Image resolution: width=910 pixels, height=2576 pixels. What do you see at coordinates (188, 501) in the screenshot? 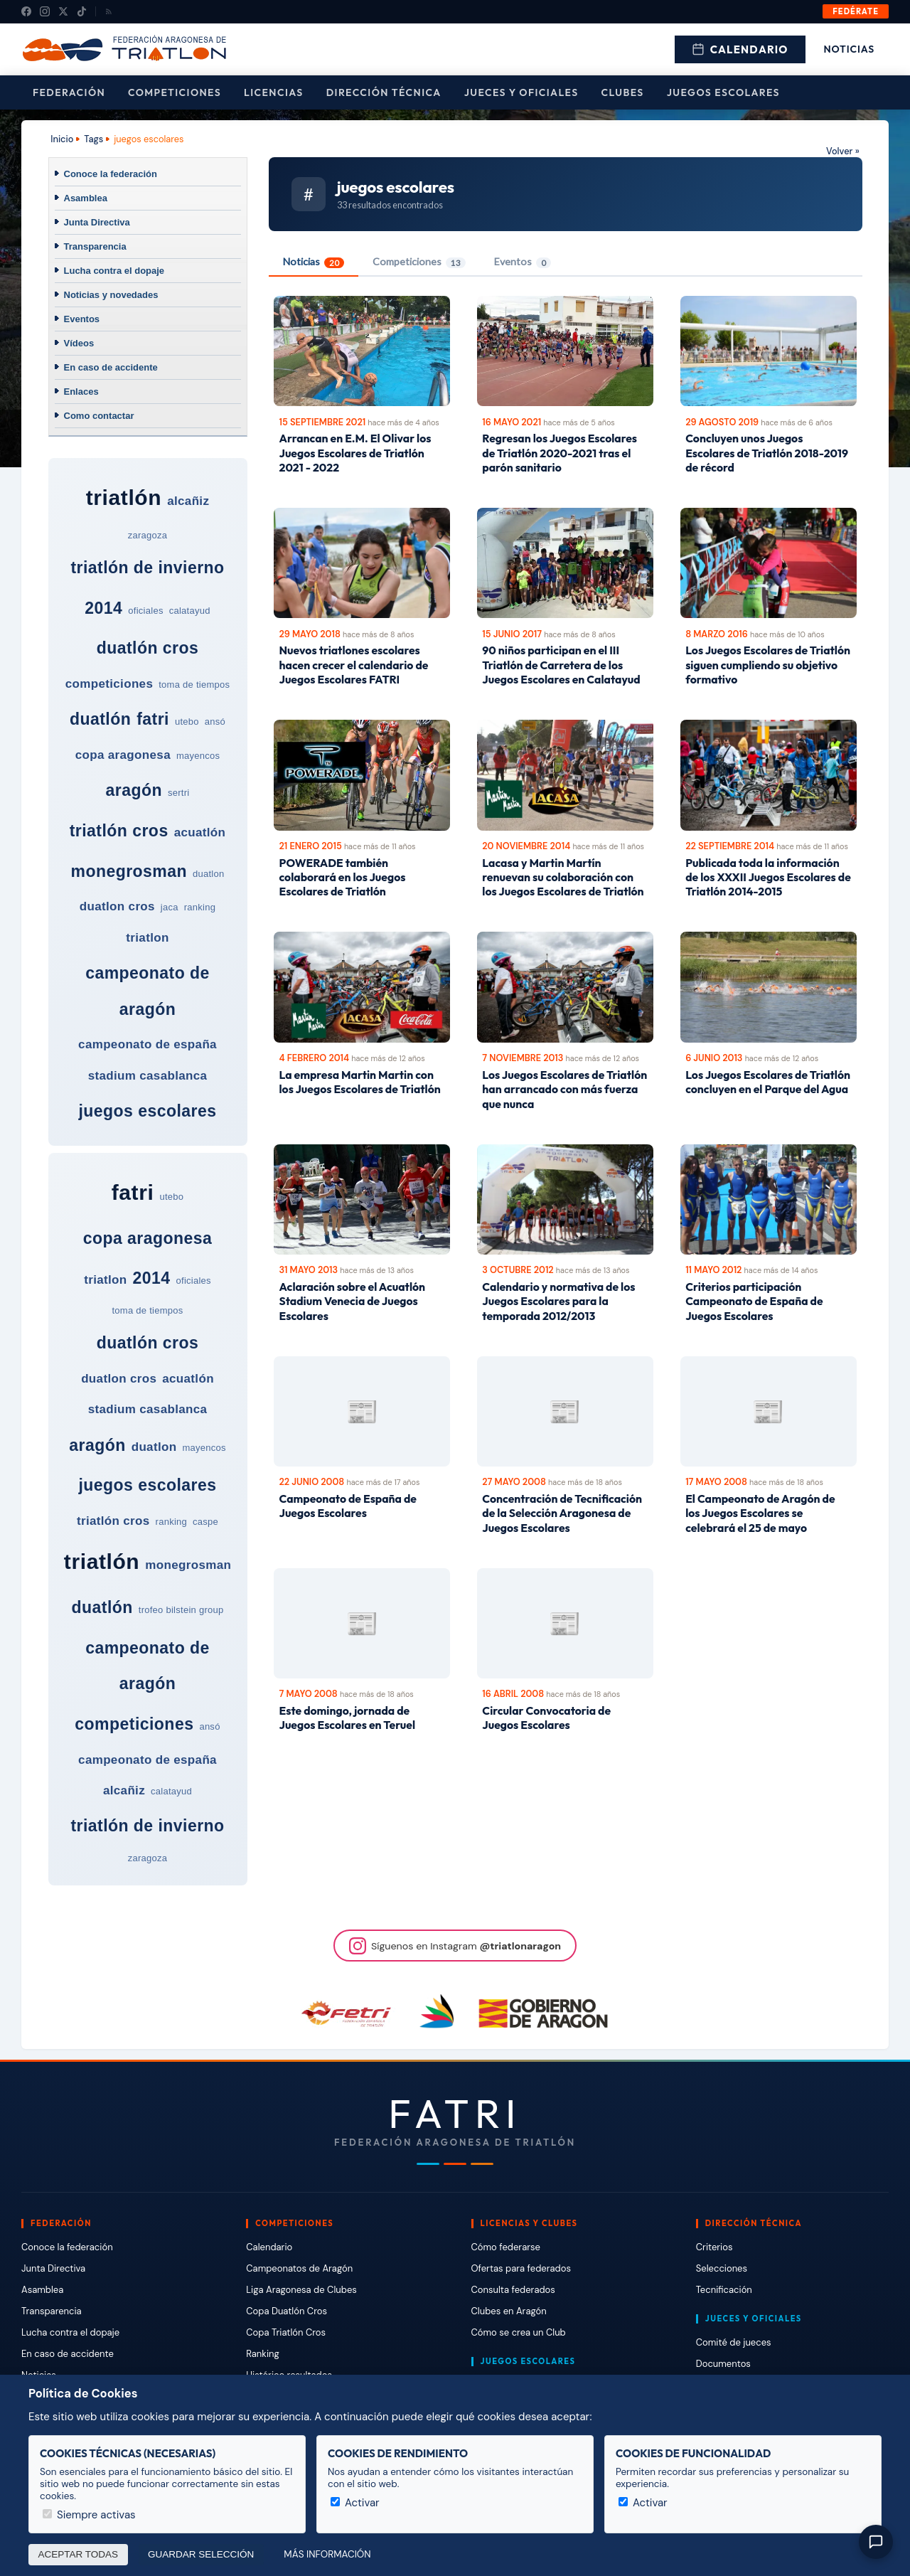
I see `alcañiz` at bounding box center [188, 501].